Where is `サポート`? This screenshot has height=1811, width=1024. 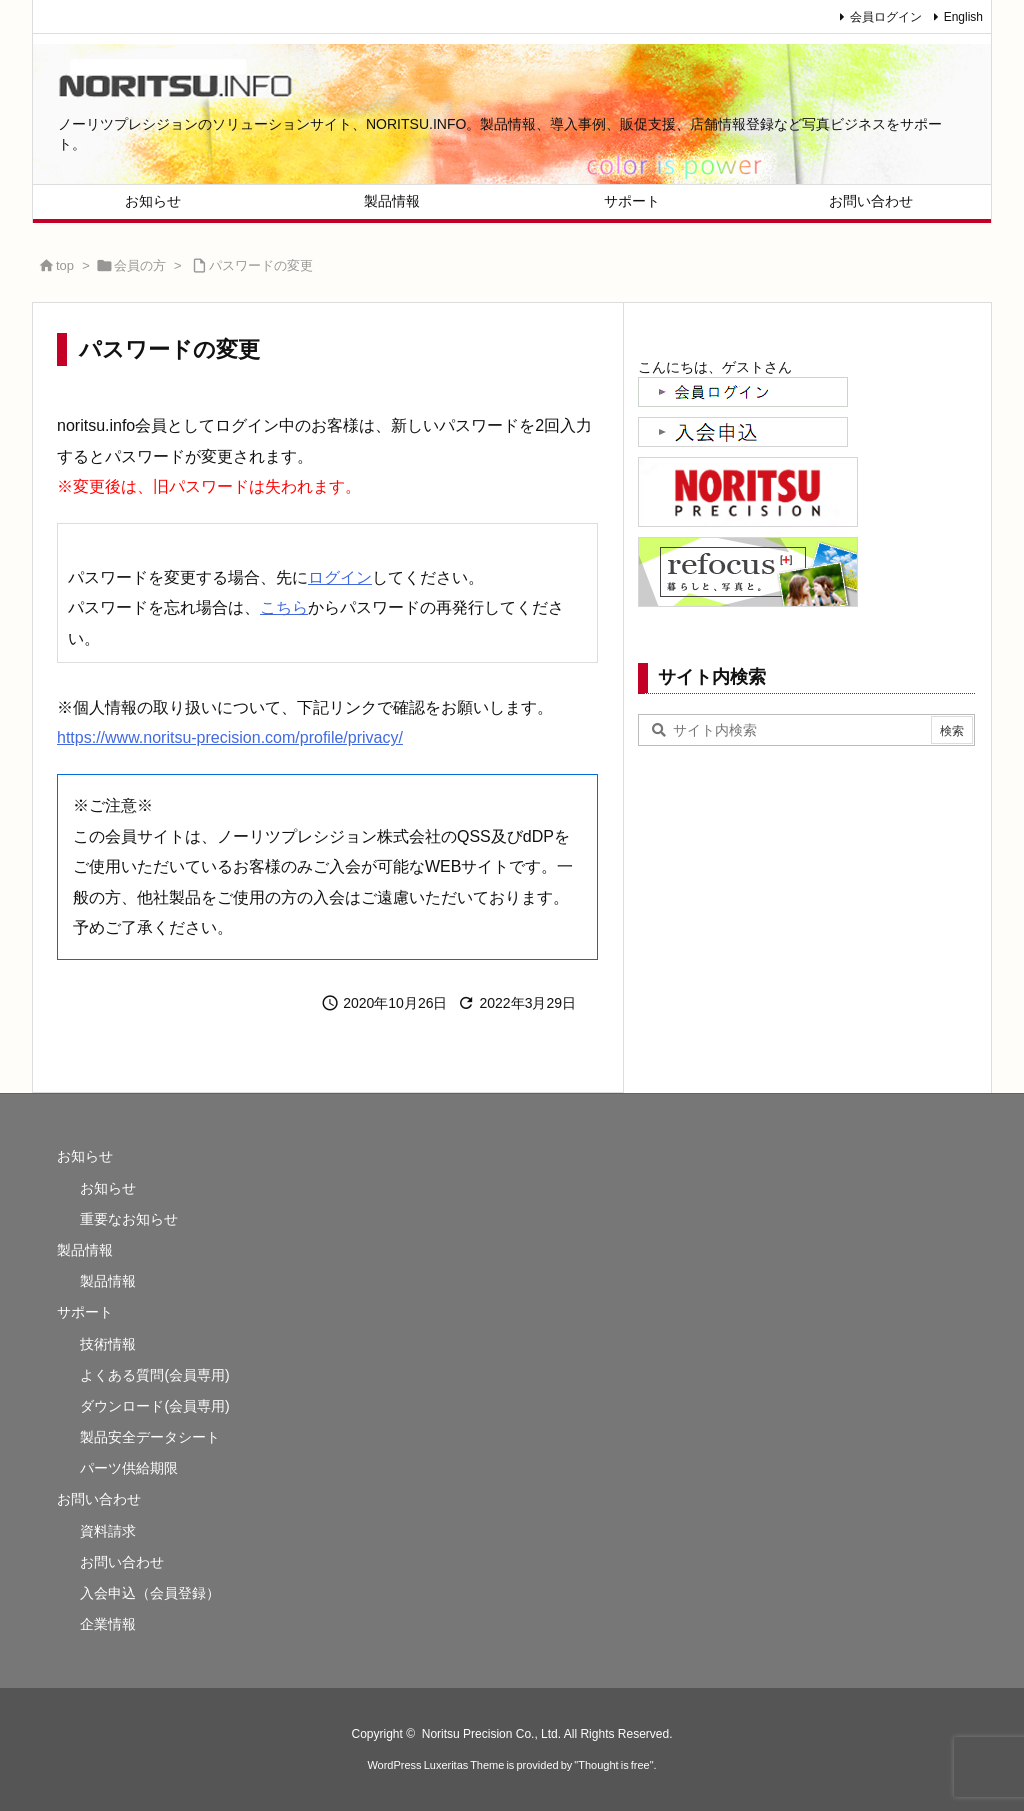 サポート is located at coordinates (85, 1312).